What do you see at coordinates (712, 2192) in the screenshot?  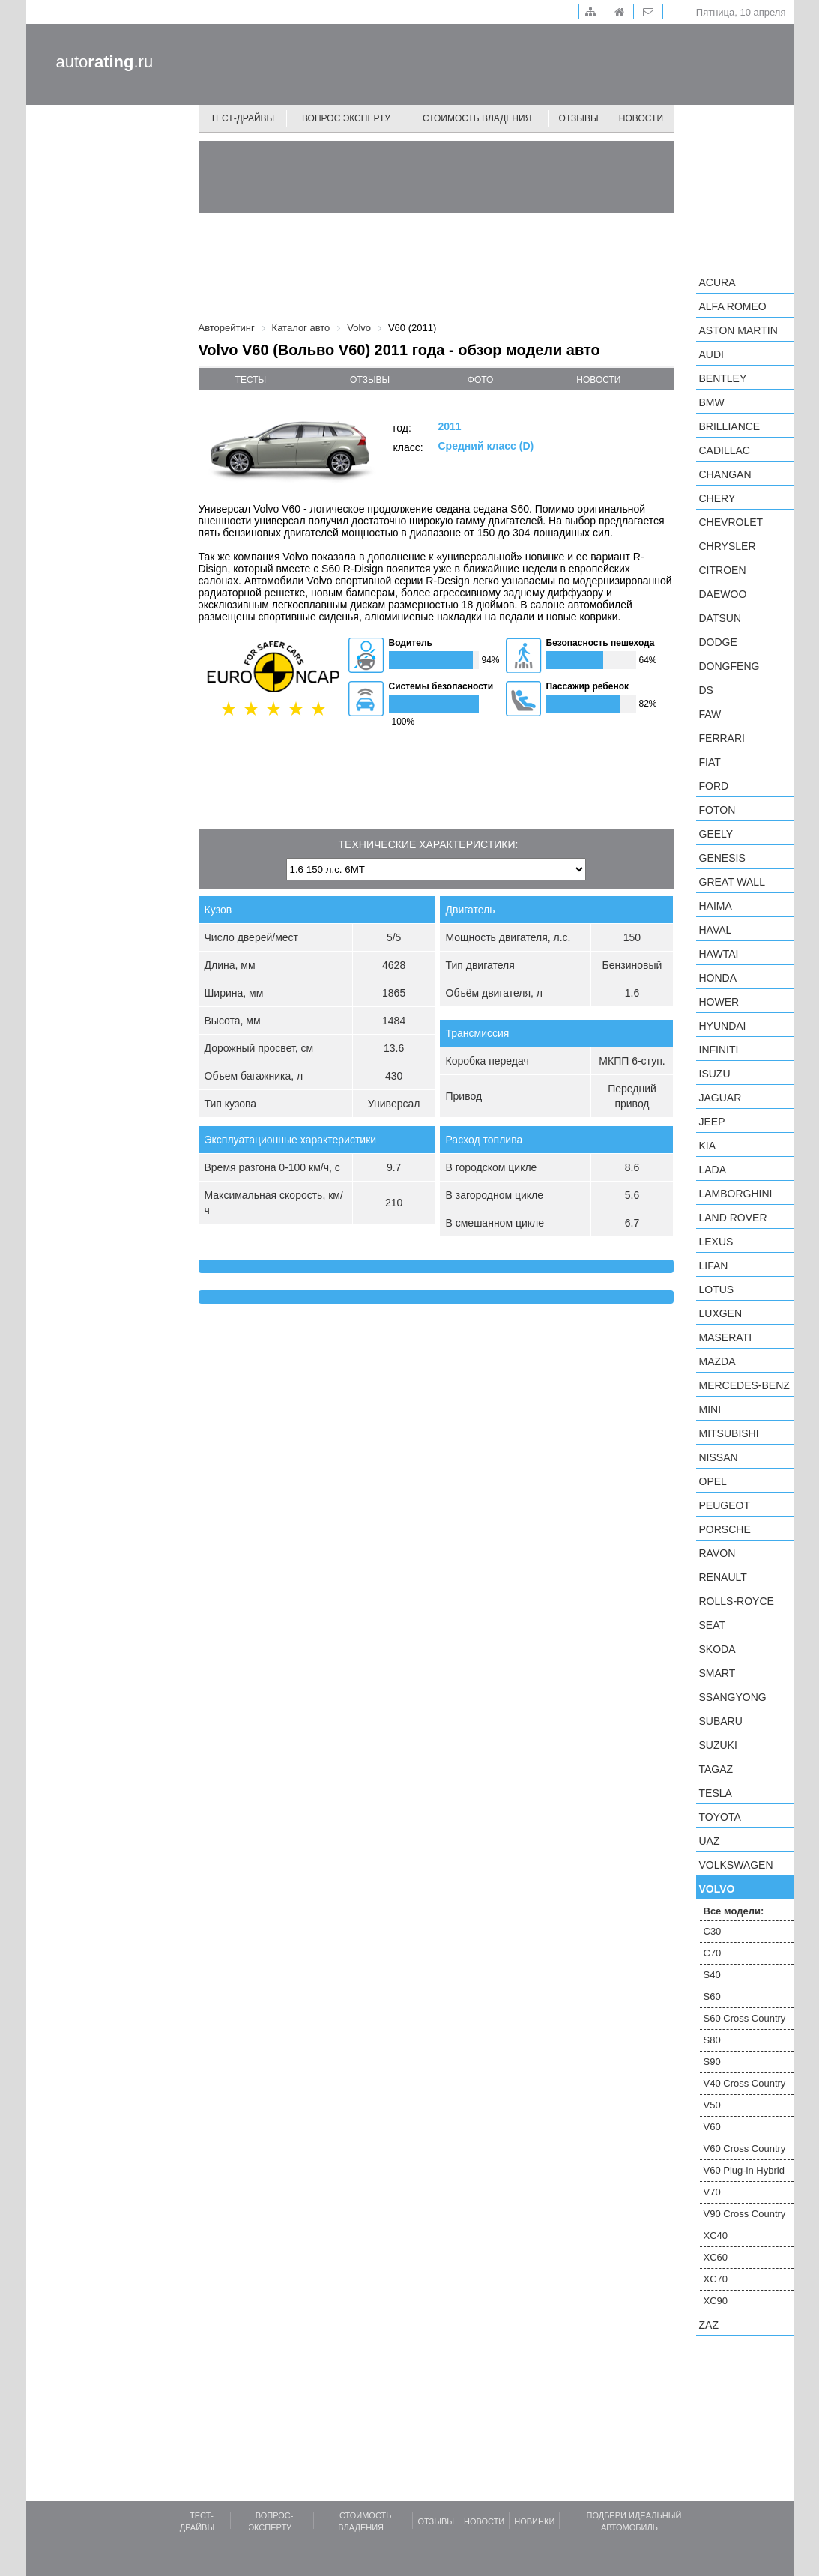 I see `V70` at bounding box center [712, 2192].